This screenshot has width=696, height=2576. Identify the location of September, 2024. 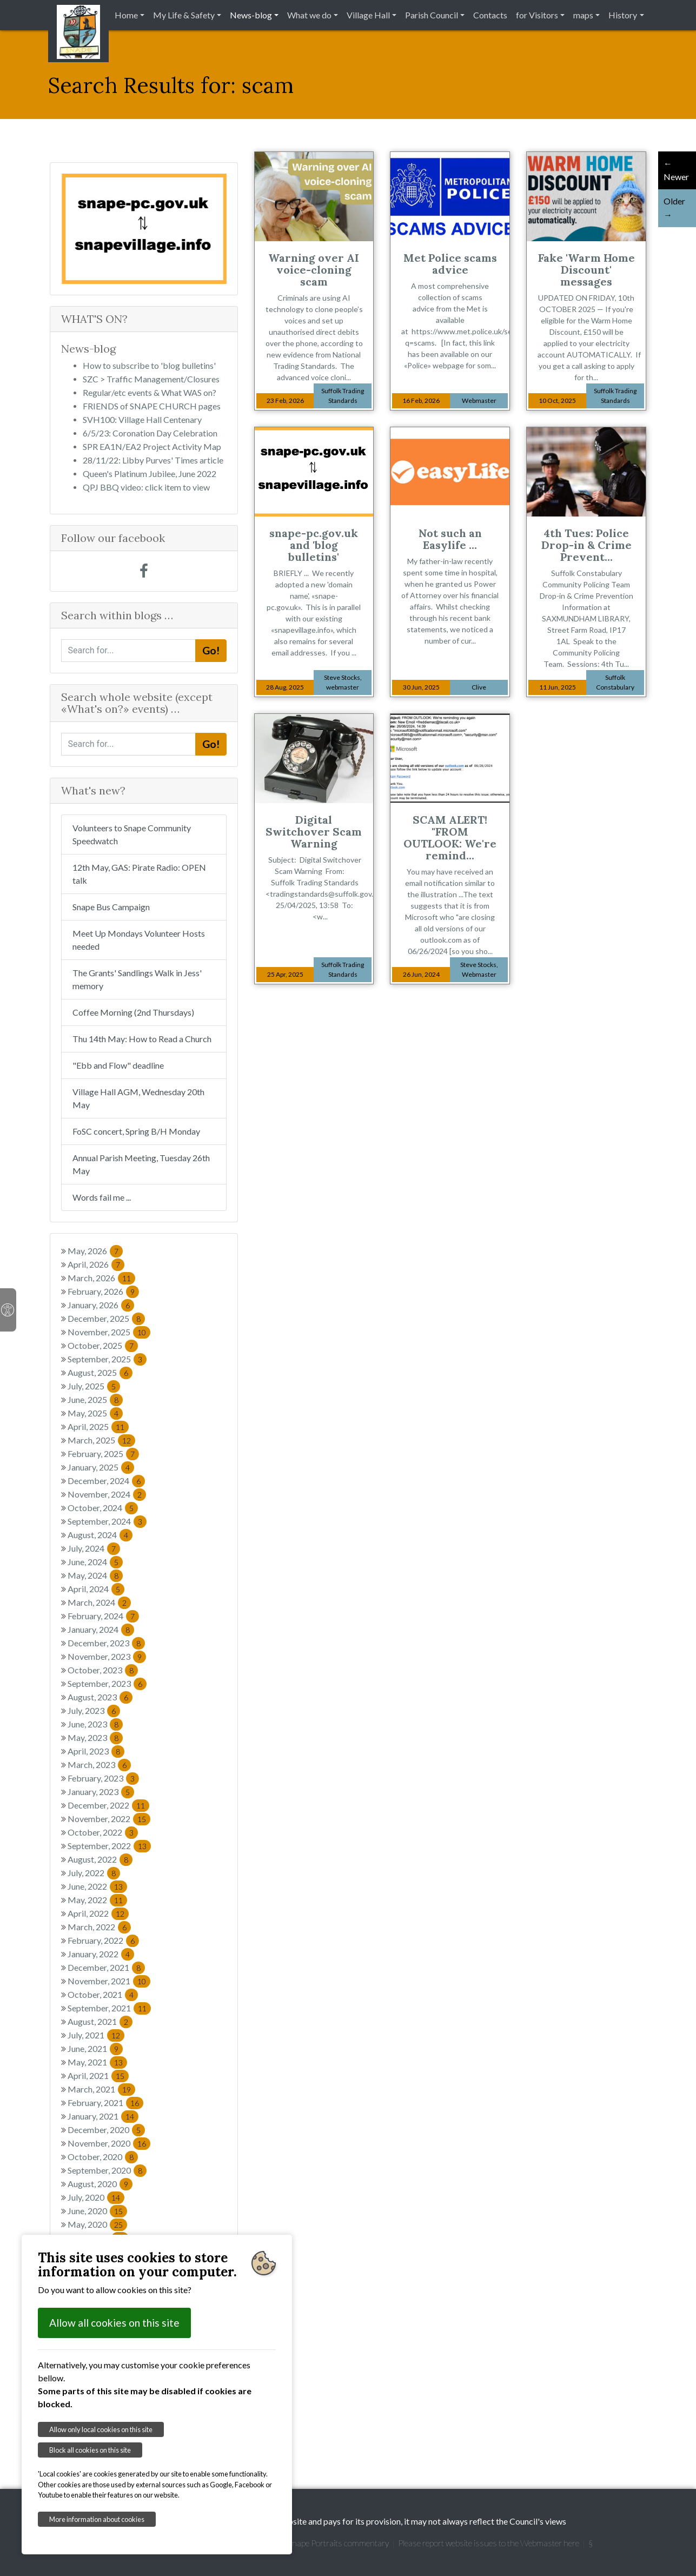
(107, 1521).